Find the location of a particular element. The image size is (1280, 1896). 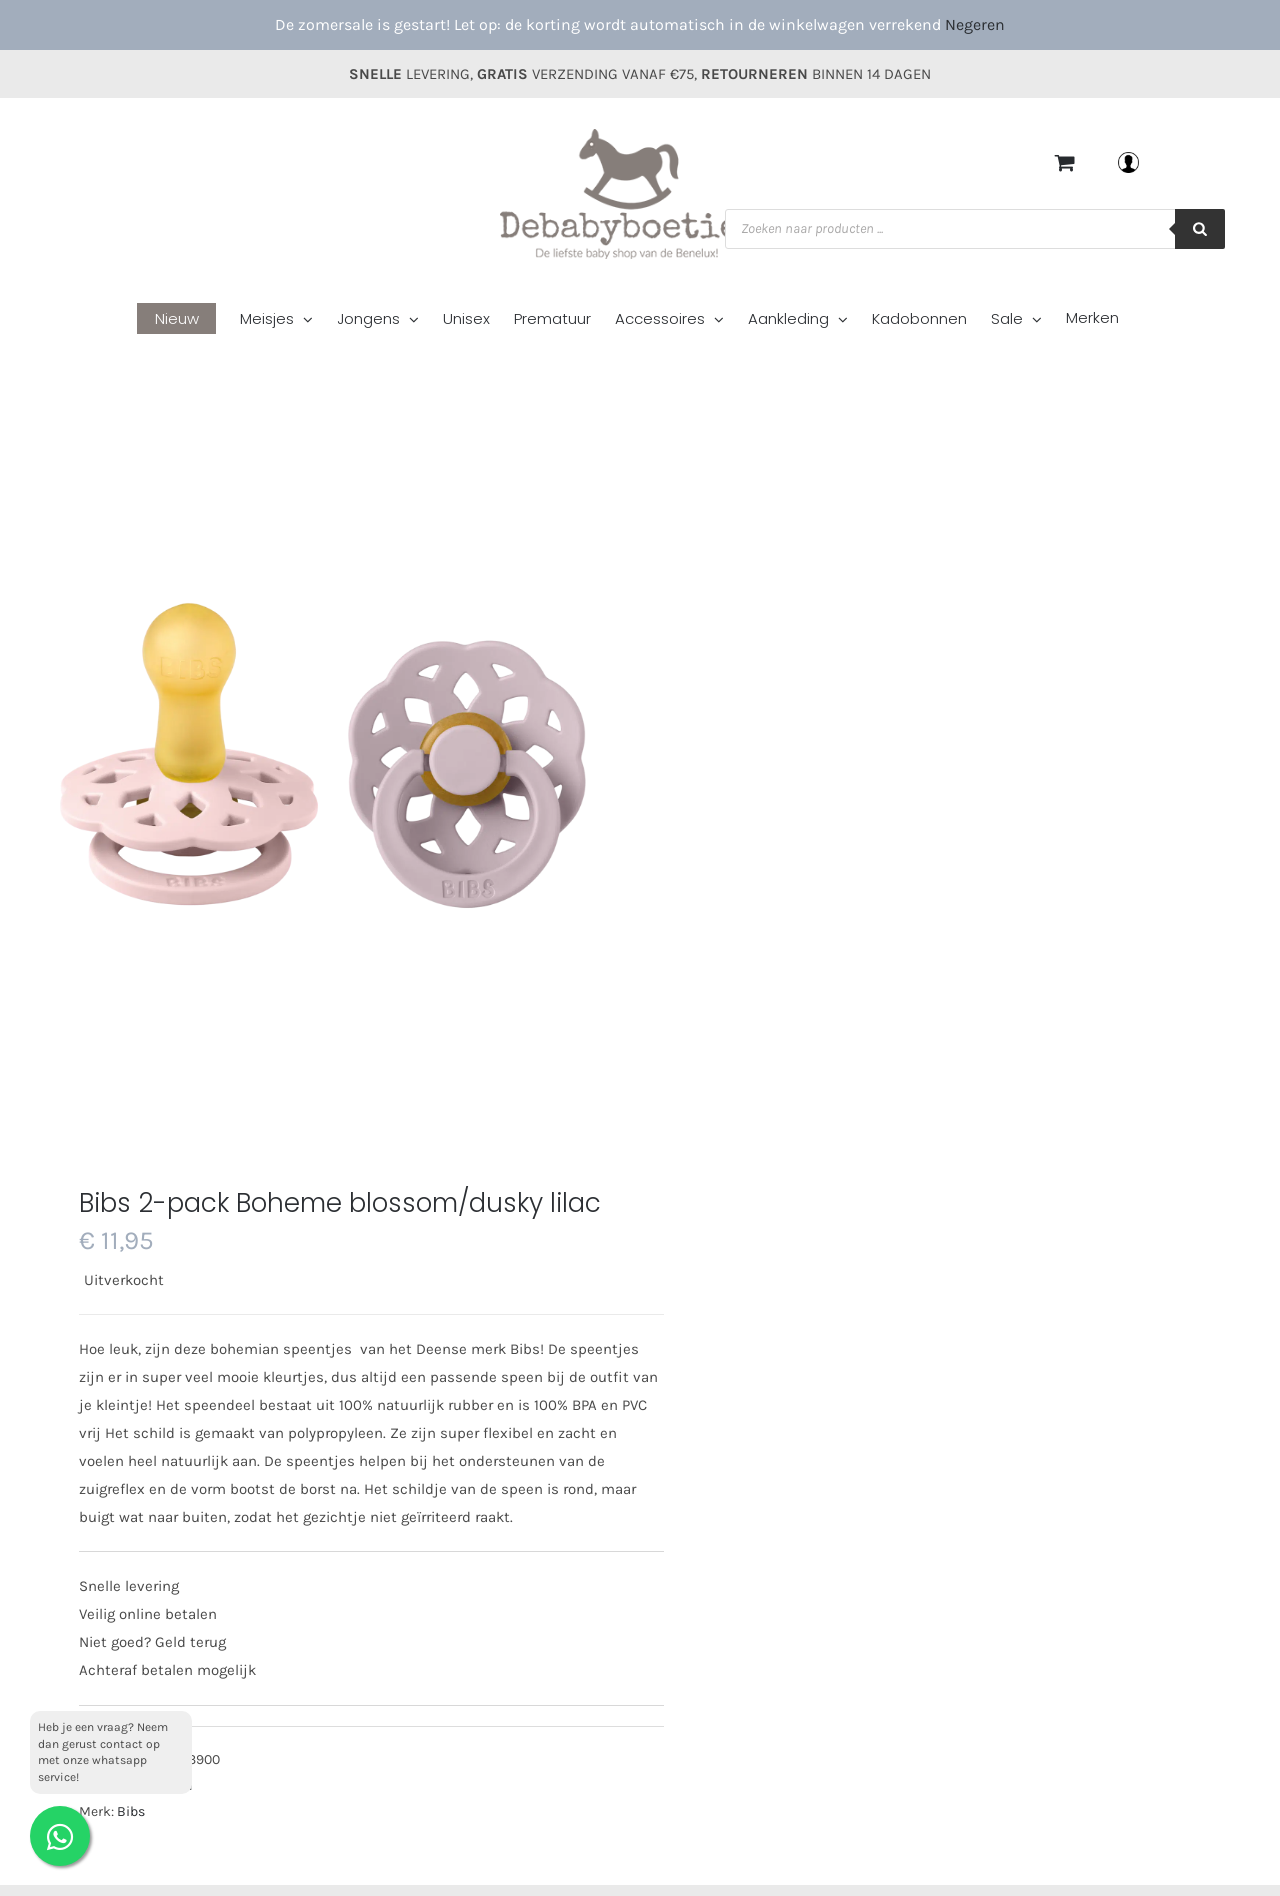

[menuitem] is located at coordinates (188, 320).